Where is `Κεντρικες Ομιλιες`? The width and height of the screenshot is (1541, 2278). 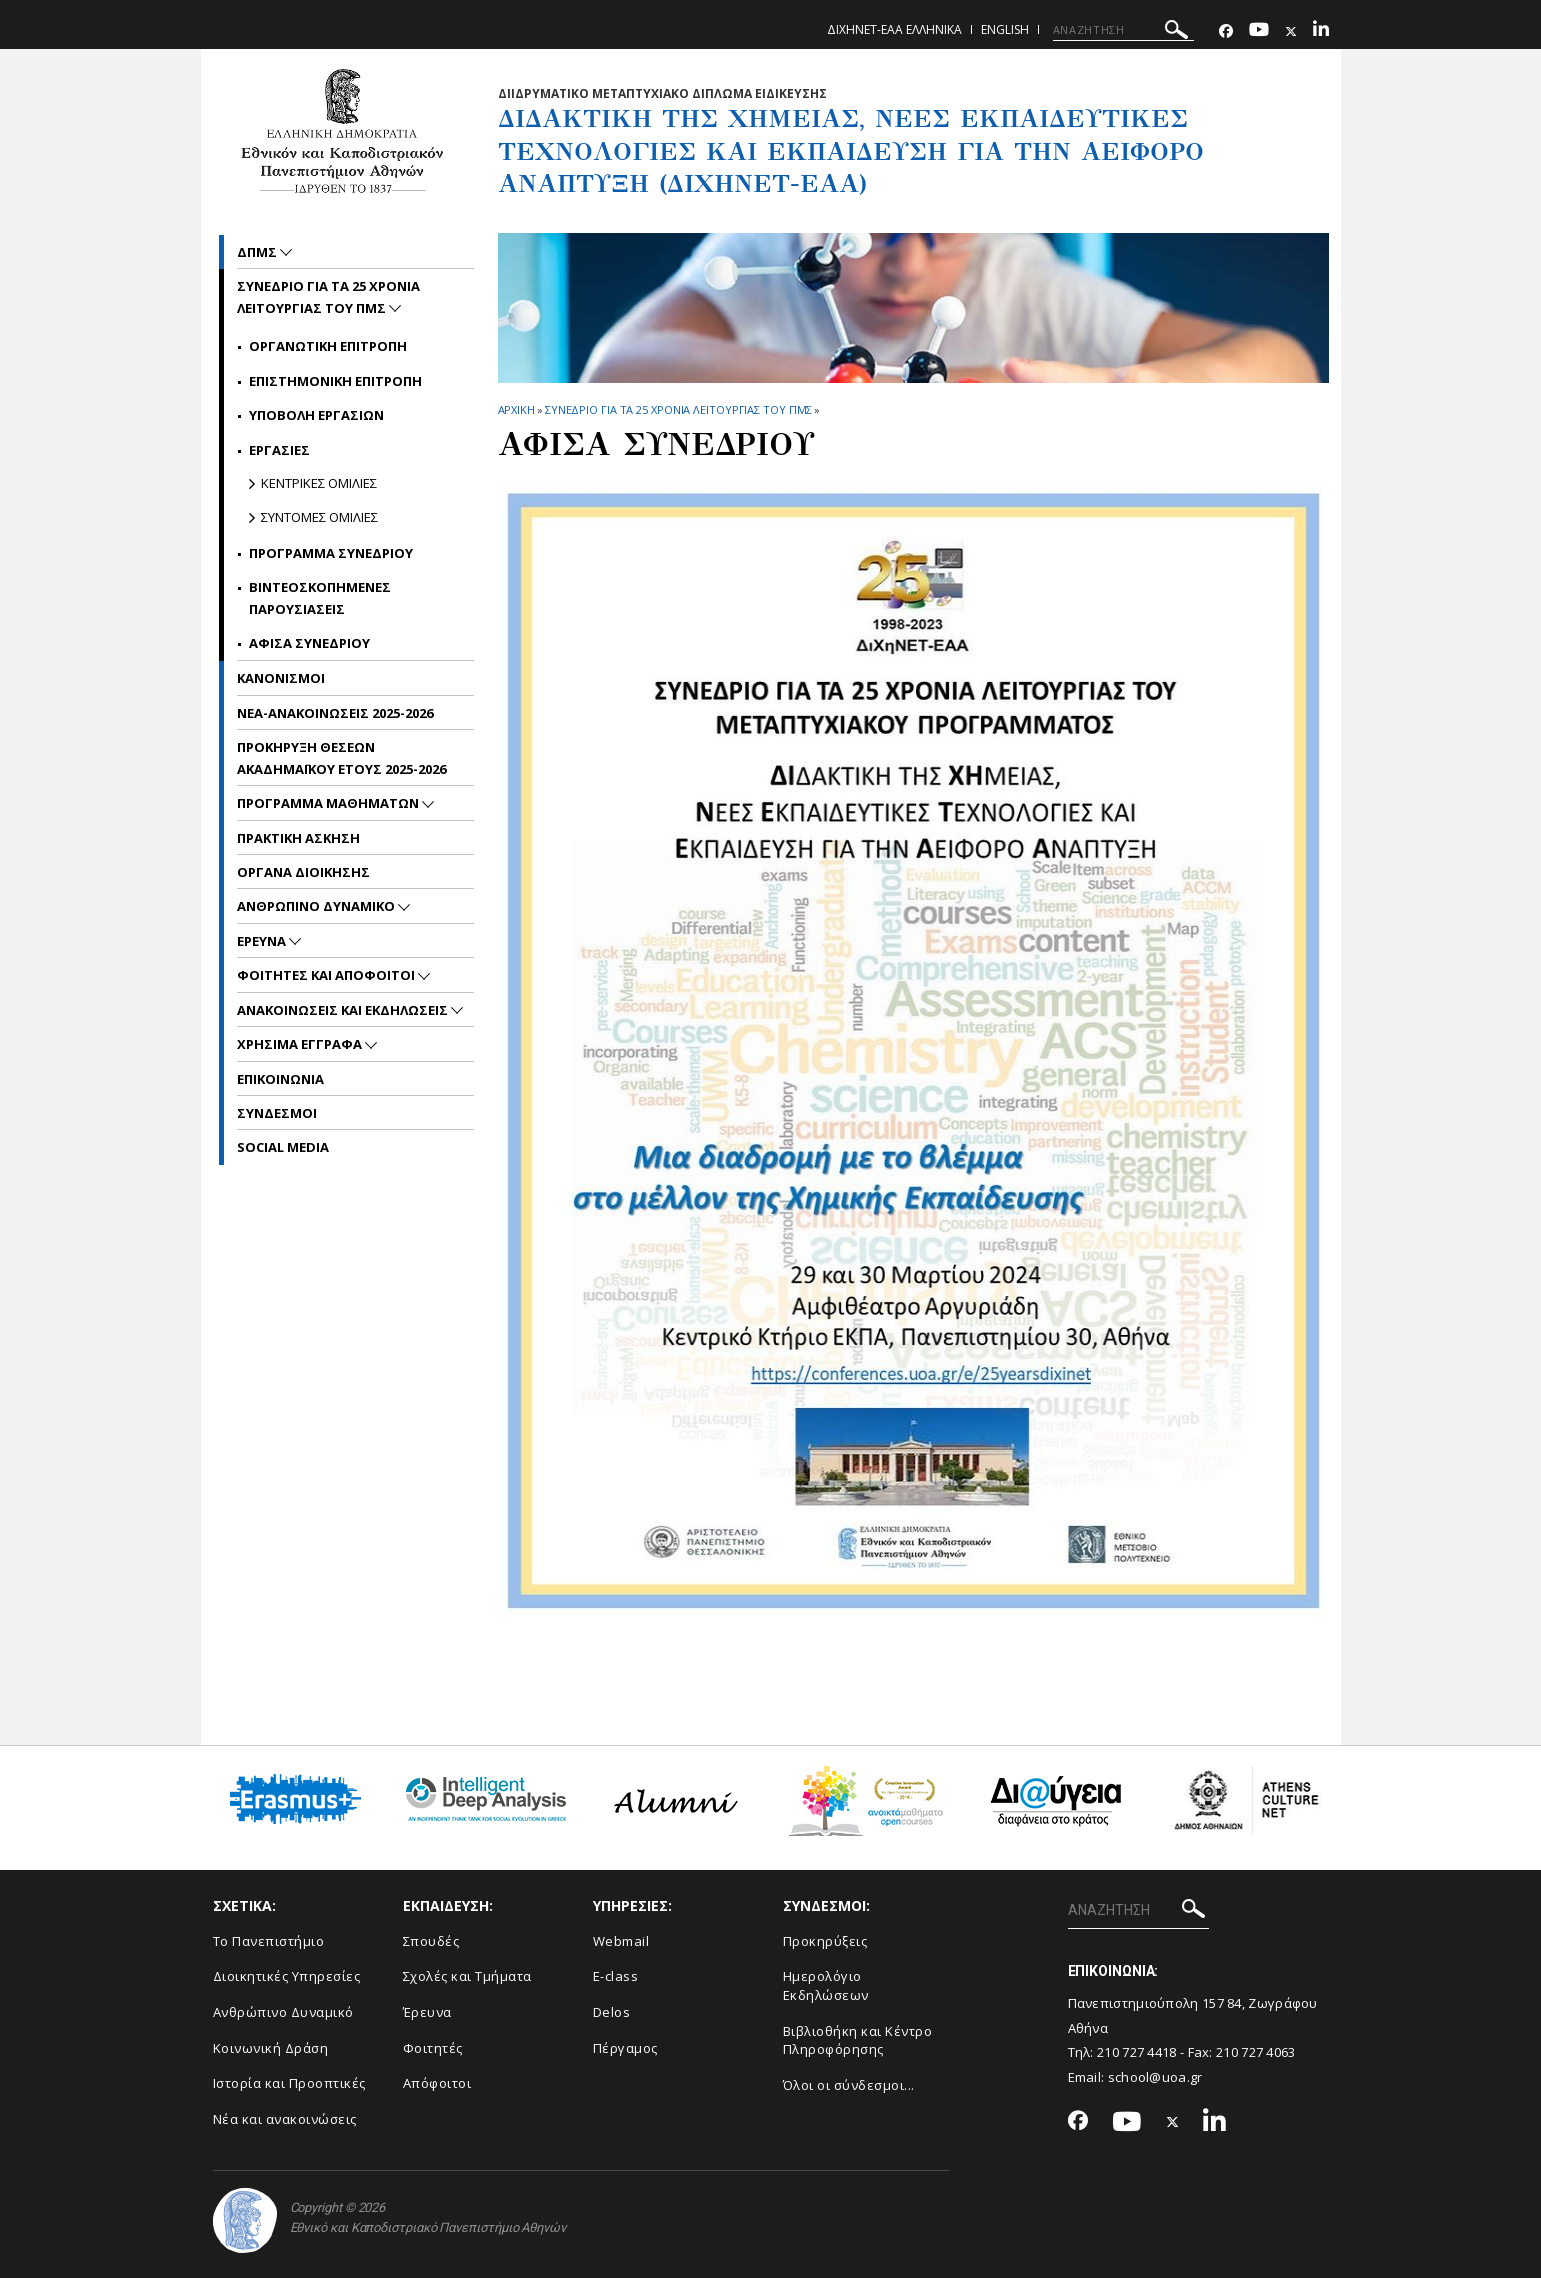 Κεντρικες Ομιλιες is located at coordinates (319, 483).